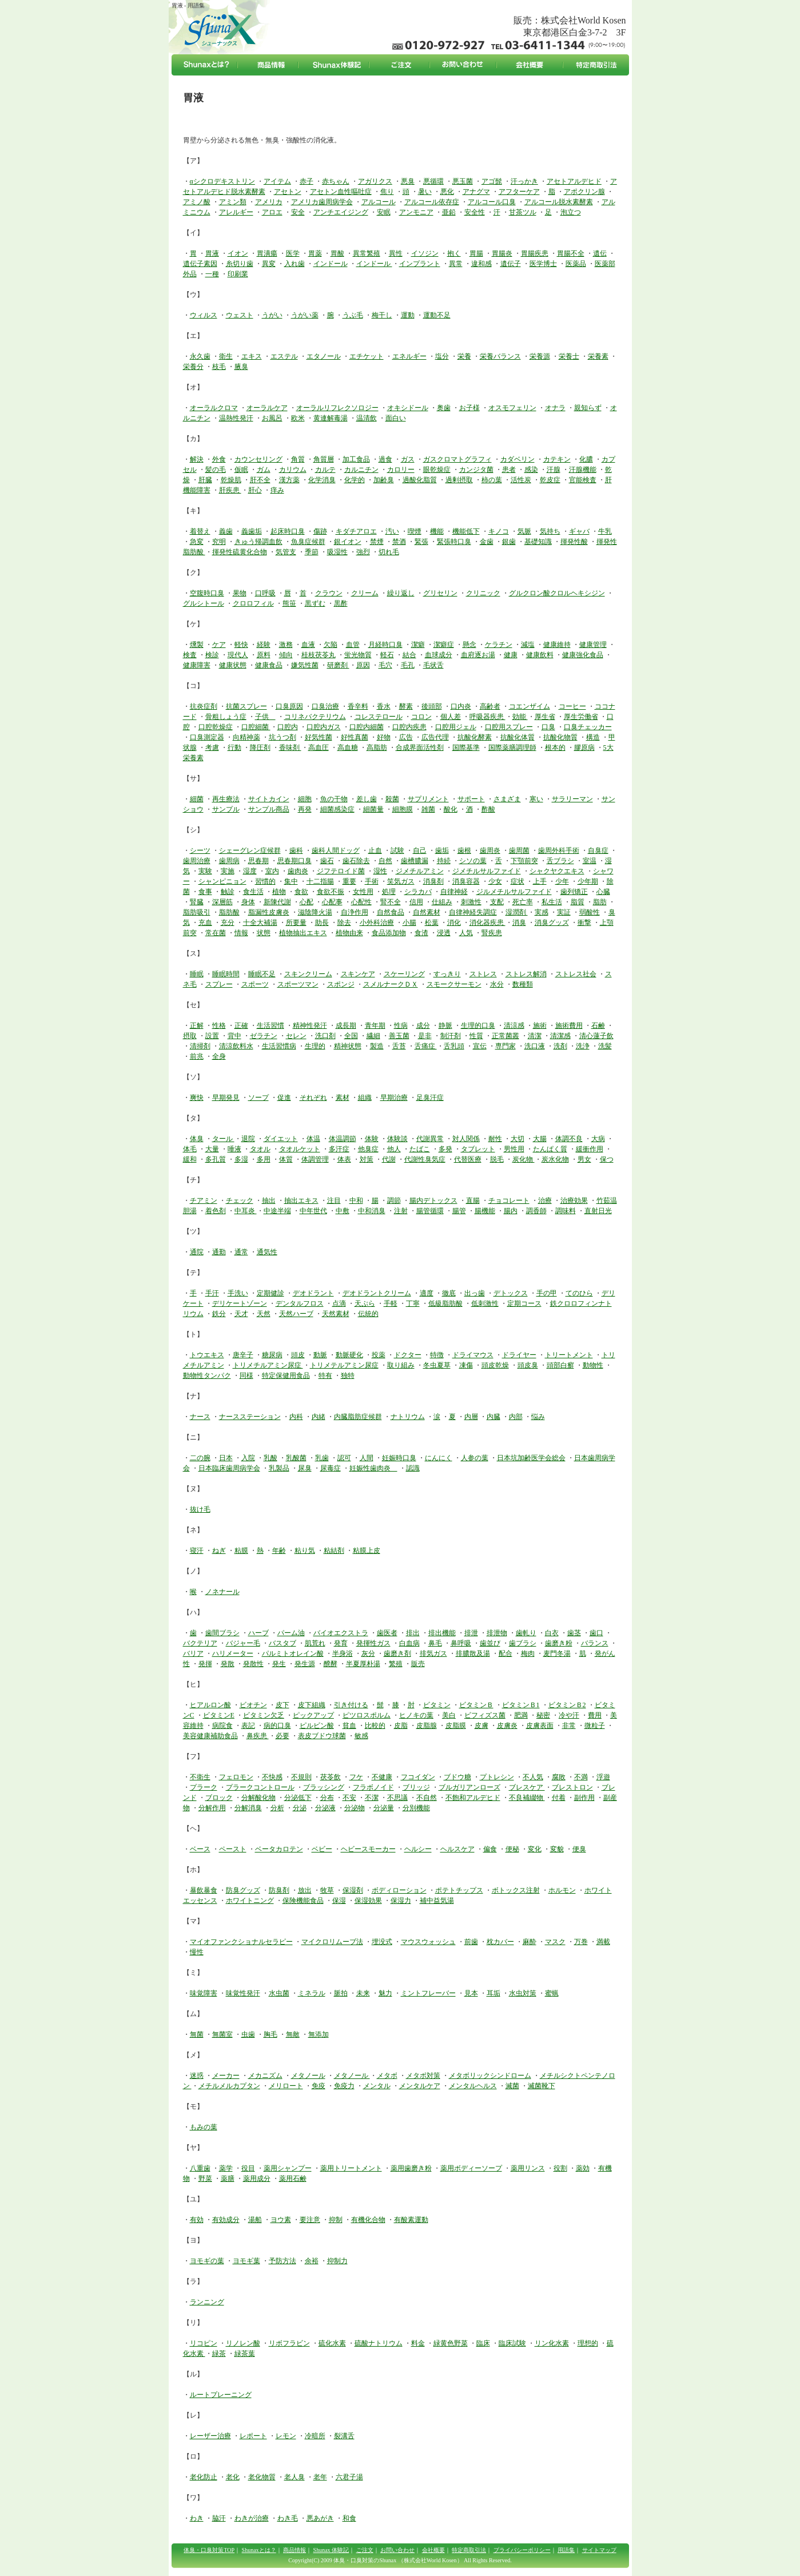  What do you see at coordinates (239, 552) in the screenshot?
I see `揮発性硫黄化合物` at bounding box center [239, 552].